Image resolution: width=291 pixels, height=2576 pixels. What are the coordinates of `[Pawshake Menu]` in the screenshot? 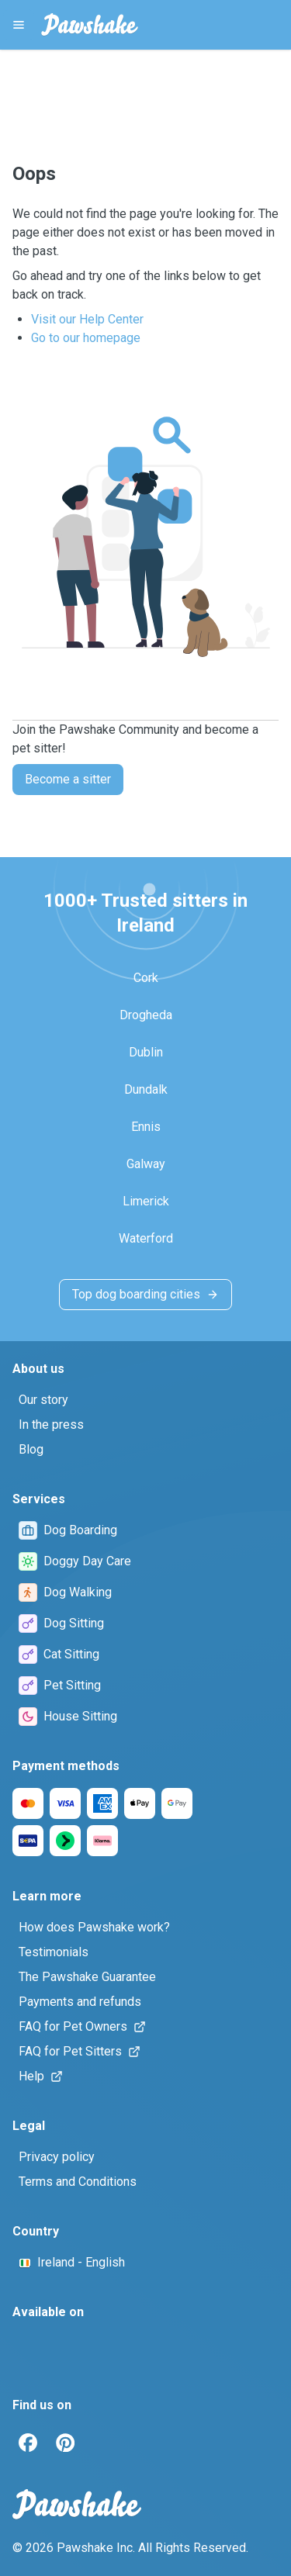 It's located at (18, 24).